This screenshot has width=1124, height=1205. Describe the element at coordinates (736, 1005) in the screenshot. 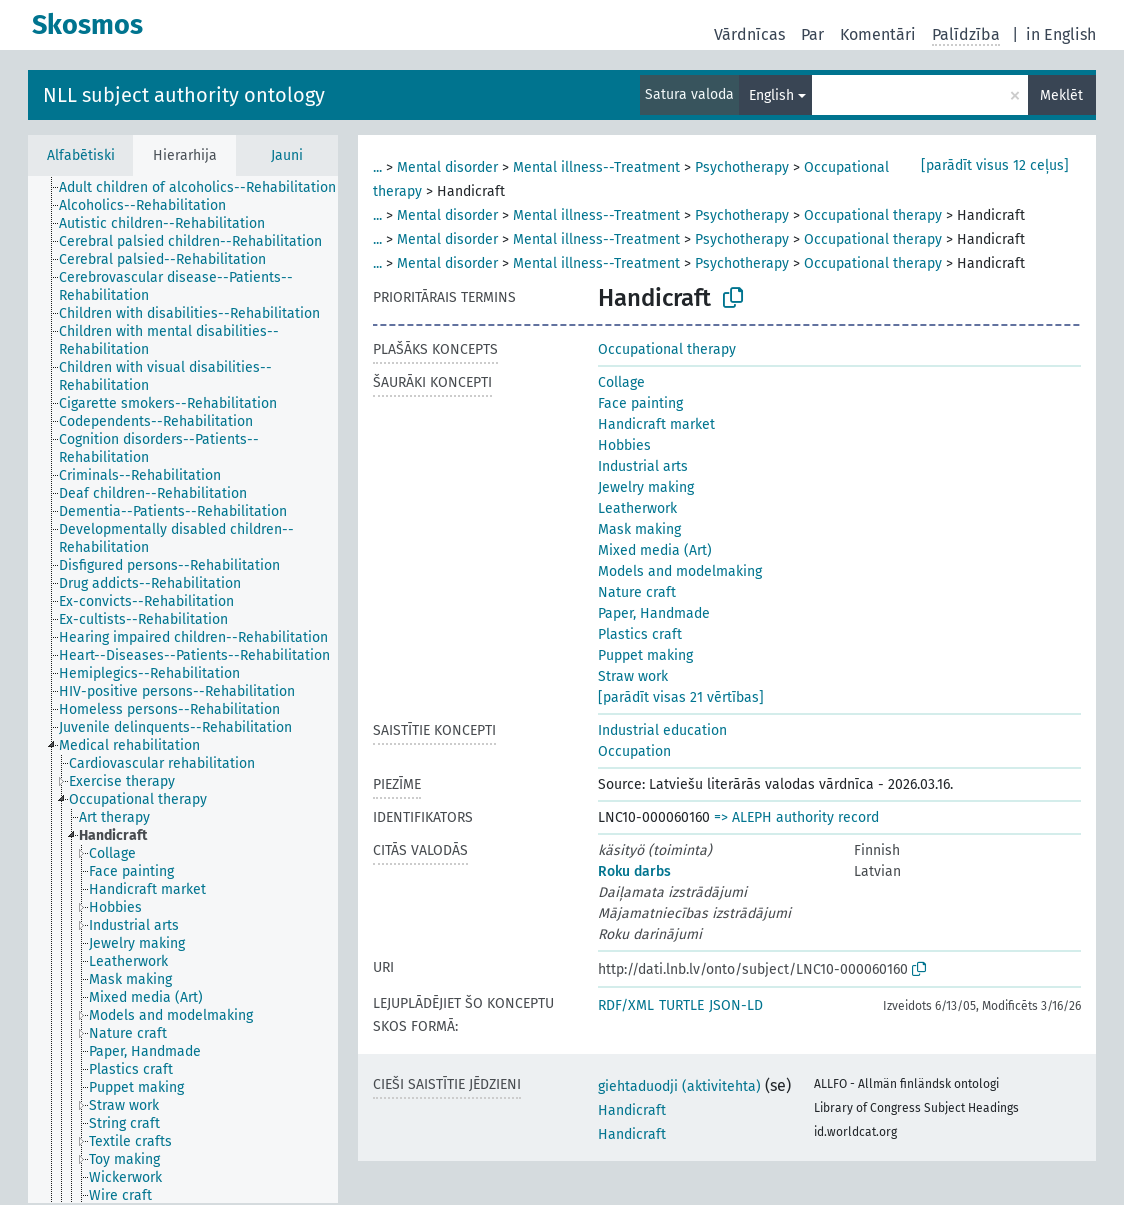

I see `JSON-LD` at that location.